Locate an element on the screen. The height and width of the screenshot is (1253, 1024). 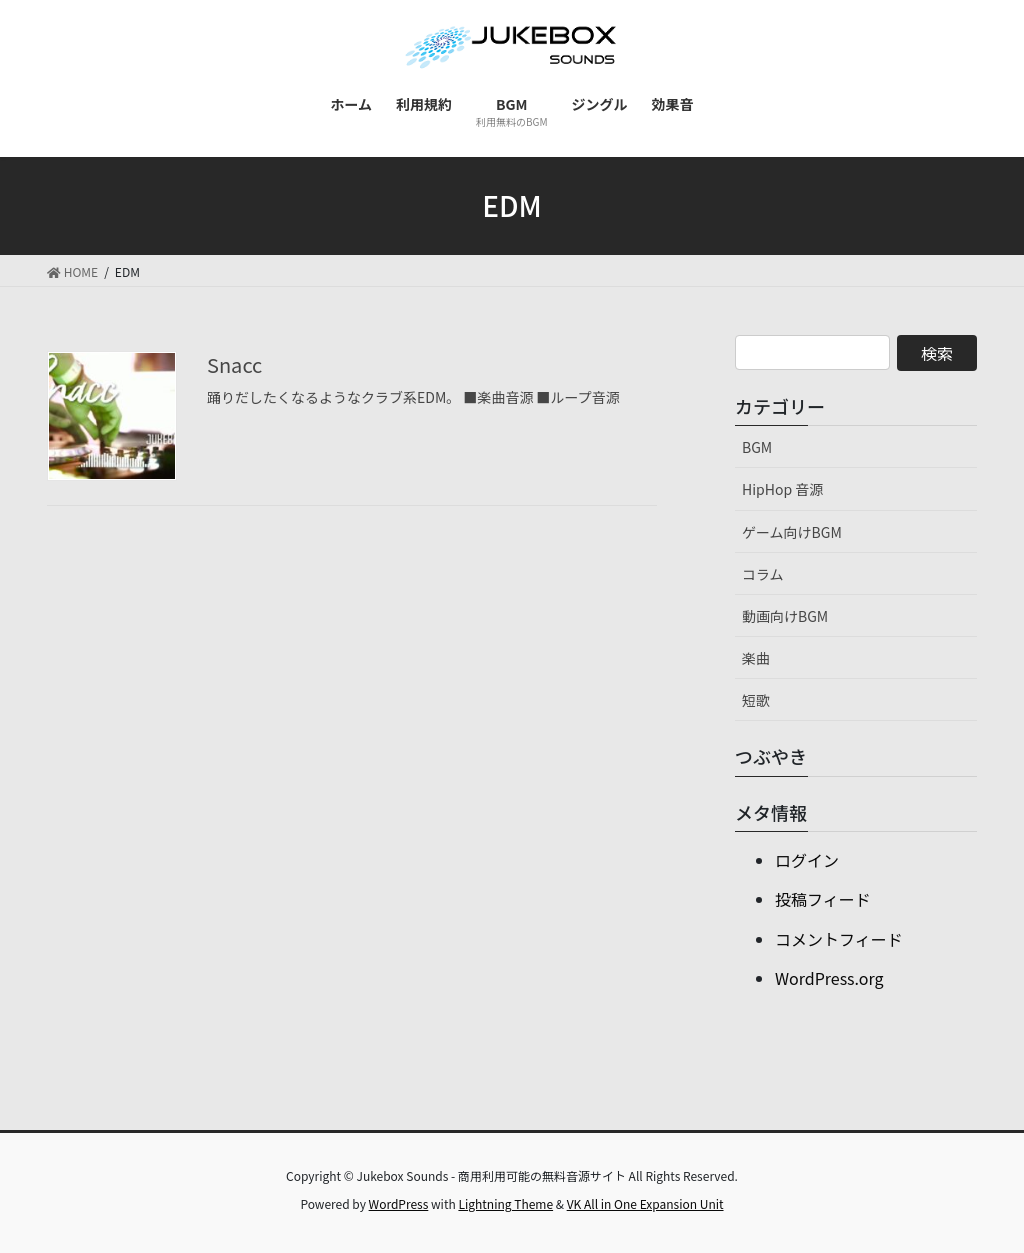
VK All in One Expansion Unit is located at coordinates (645, 1203).